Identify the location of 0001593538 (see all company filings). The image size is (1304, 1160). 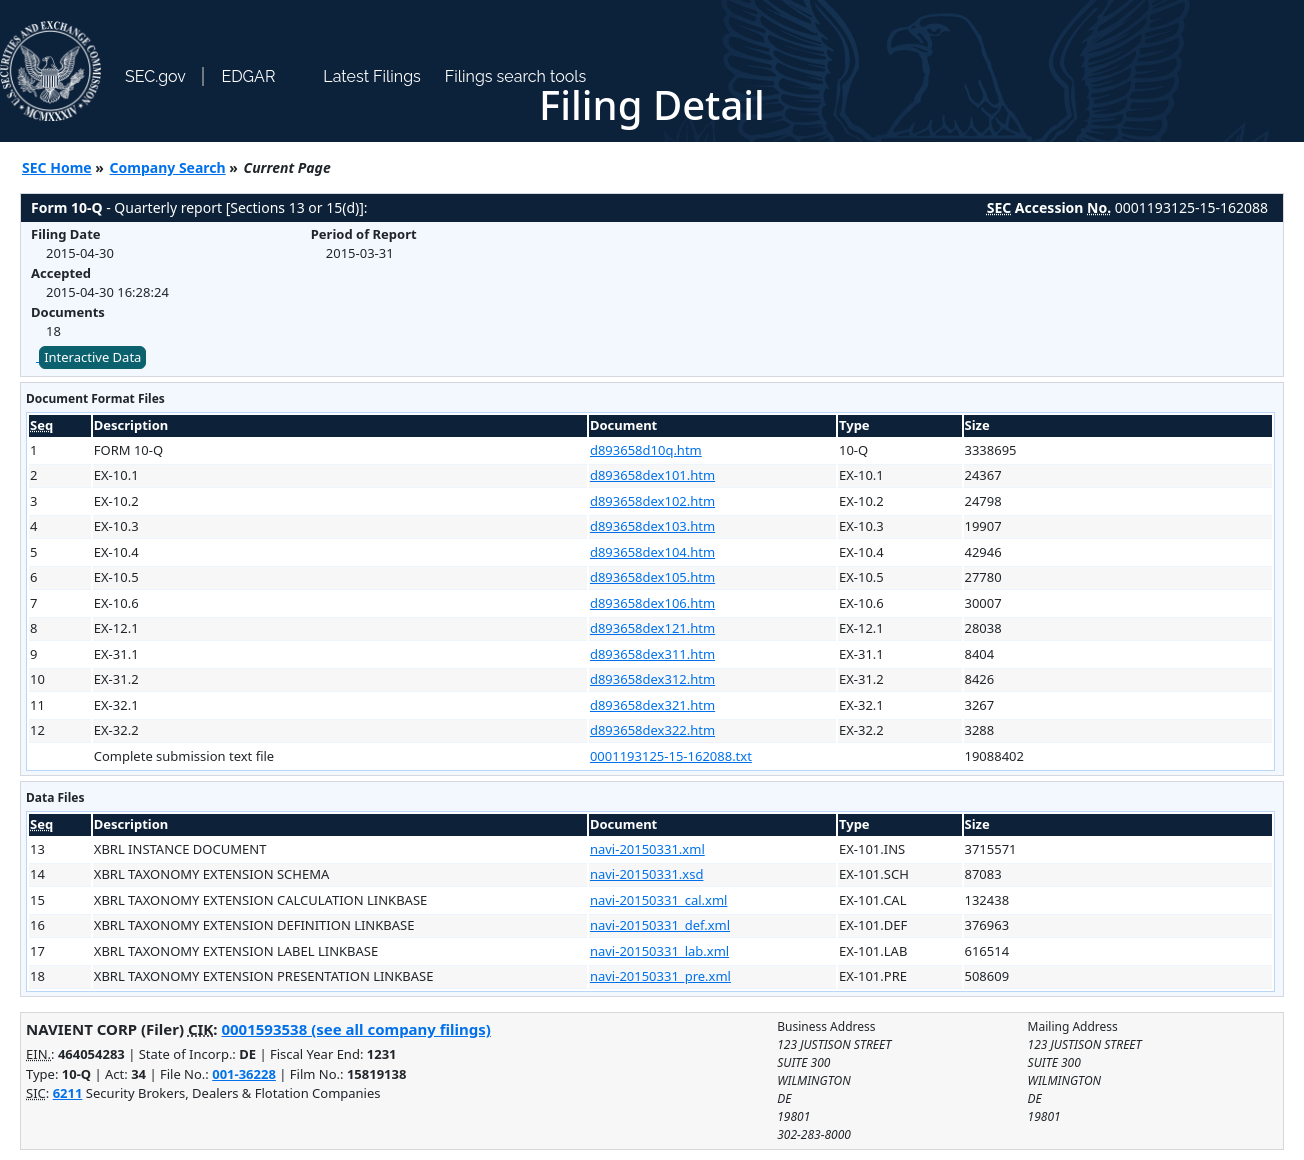
(355, 1029).